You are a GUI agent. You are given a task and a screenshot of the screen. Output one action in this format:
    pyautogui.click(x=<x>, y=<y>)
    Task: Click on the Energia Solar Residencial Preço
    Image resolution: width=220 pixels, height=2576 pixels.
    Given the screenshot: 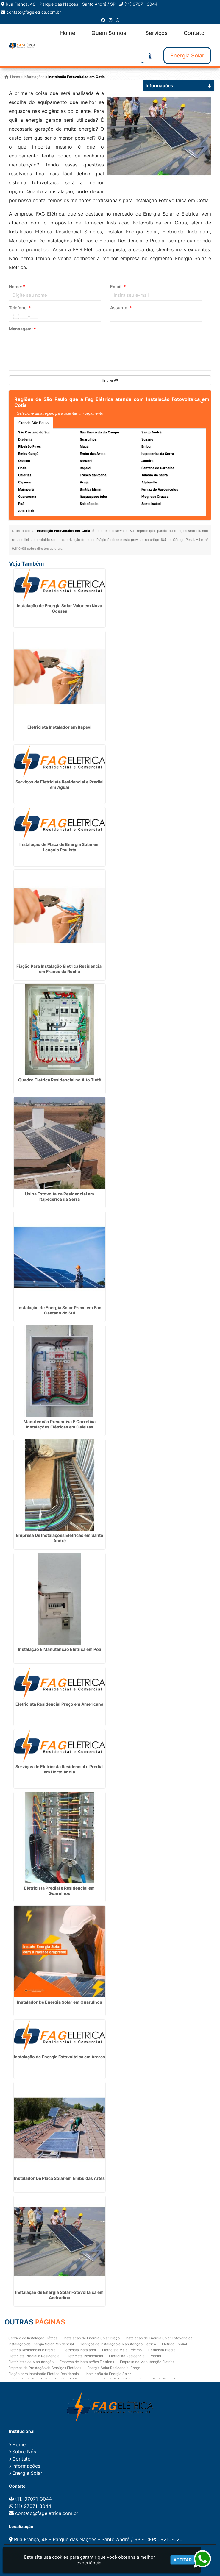 What is the action you would take?
    pyautogui.click(x=113, y=2368)
    